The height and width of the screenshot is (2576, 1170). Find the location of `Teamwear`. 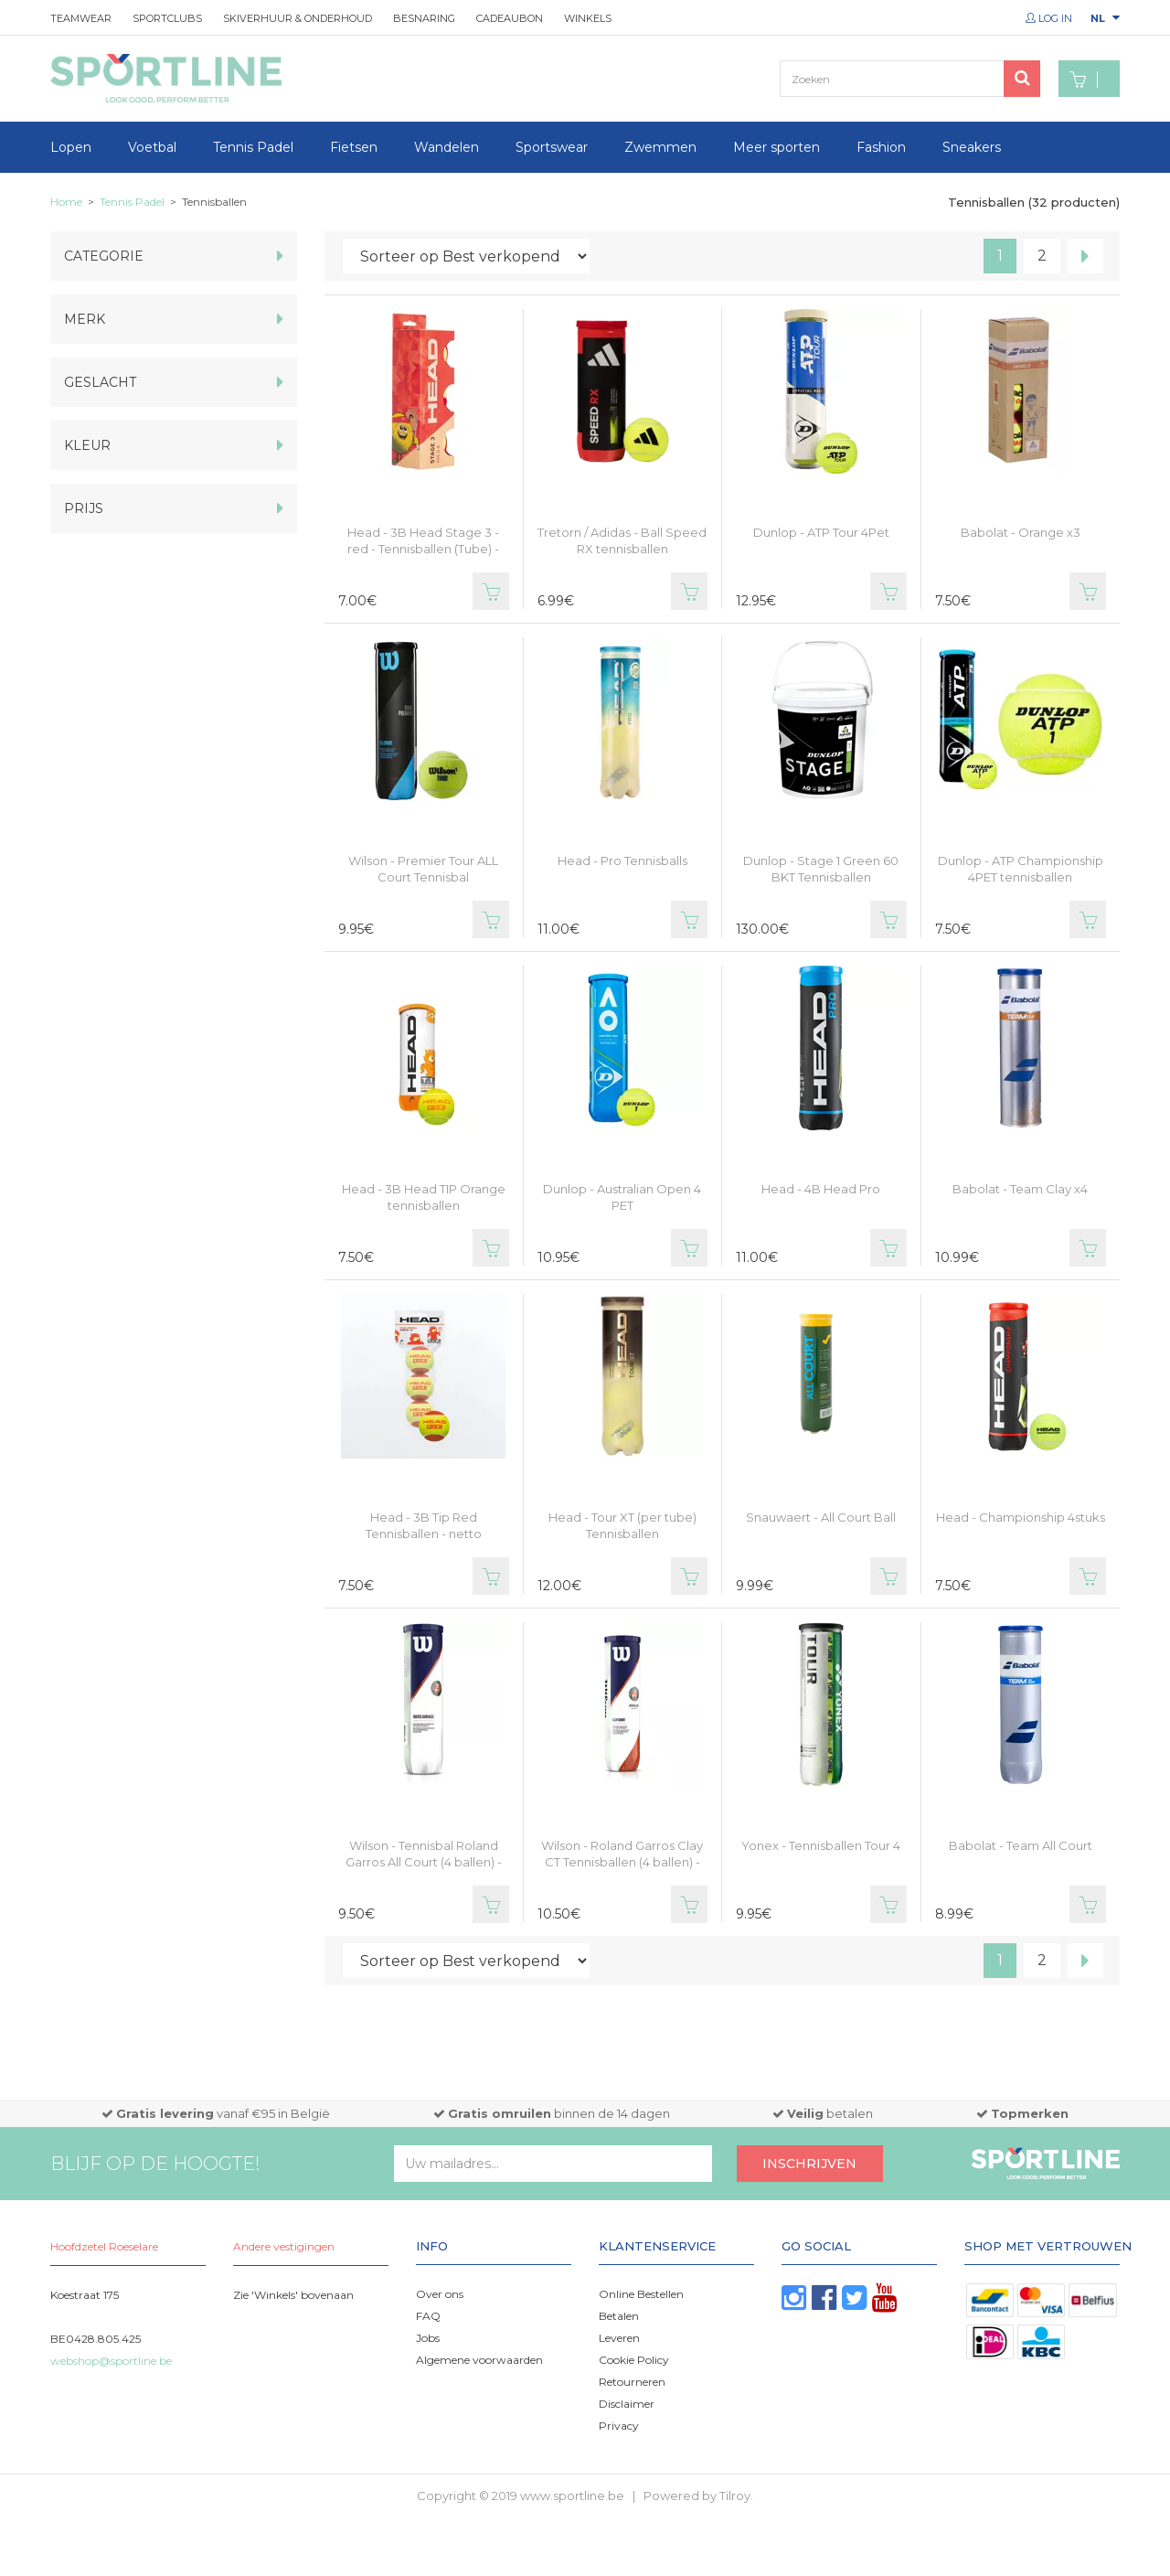

Teamwear is located at coordinates (81, 18).